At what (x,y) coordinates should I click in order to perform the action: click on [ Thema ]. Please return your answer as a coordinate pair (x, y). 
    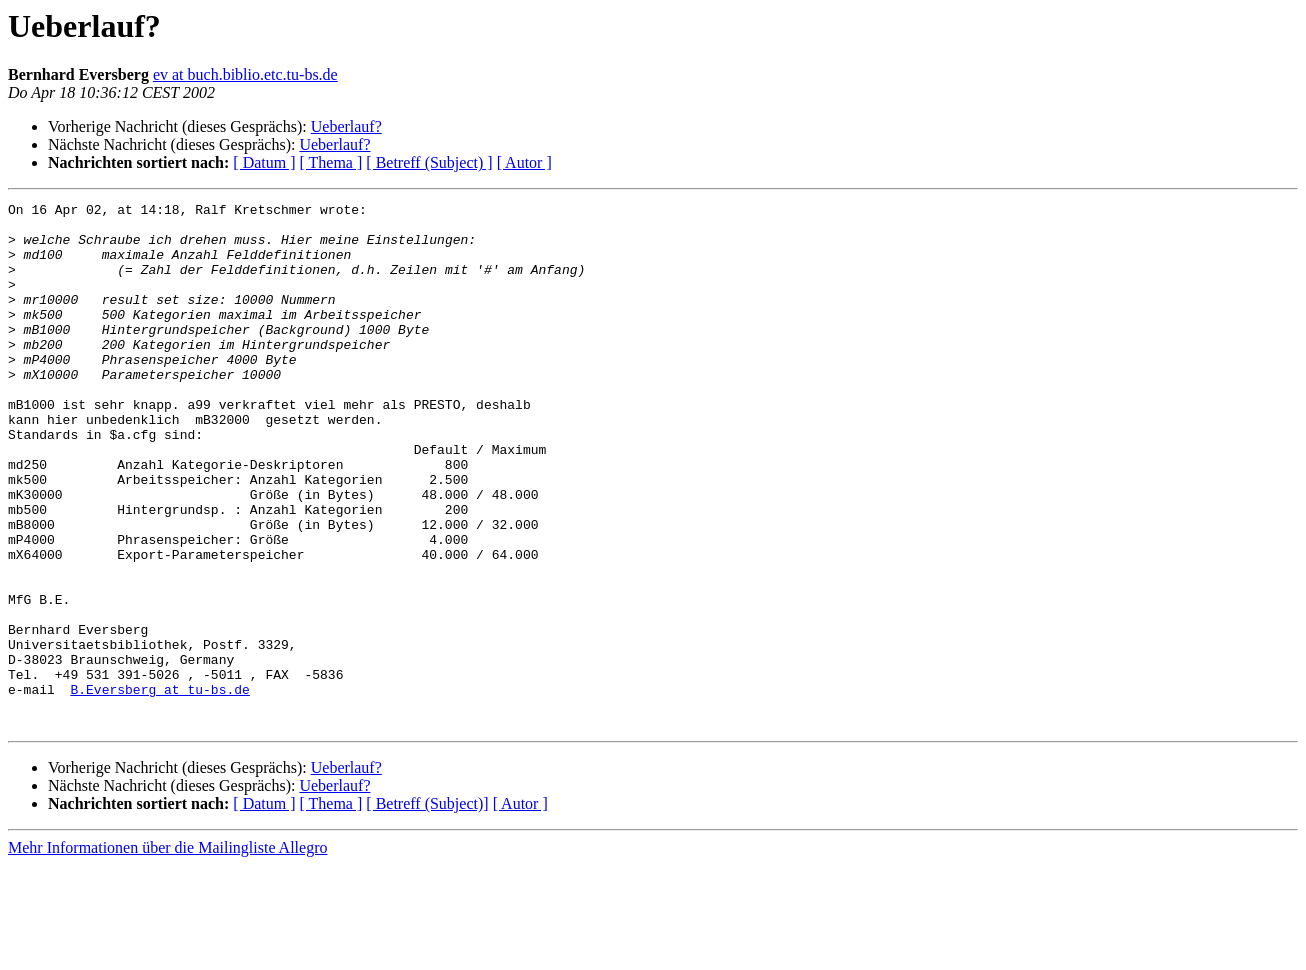
    Looking at the image, I should click on (331, 162).